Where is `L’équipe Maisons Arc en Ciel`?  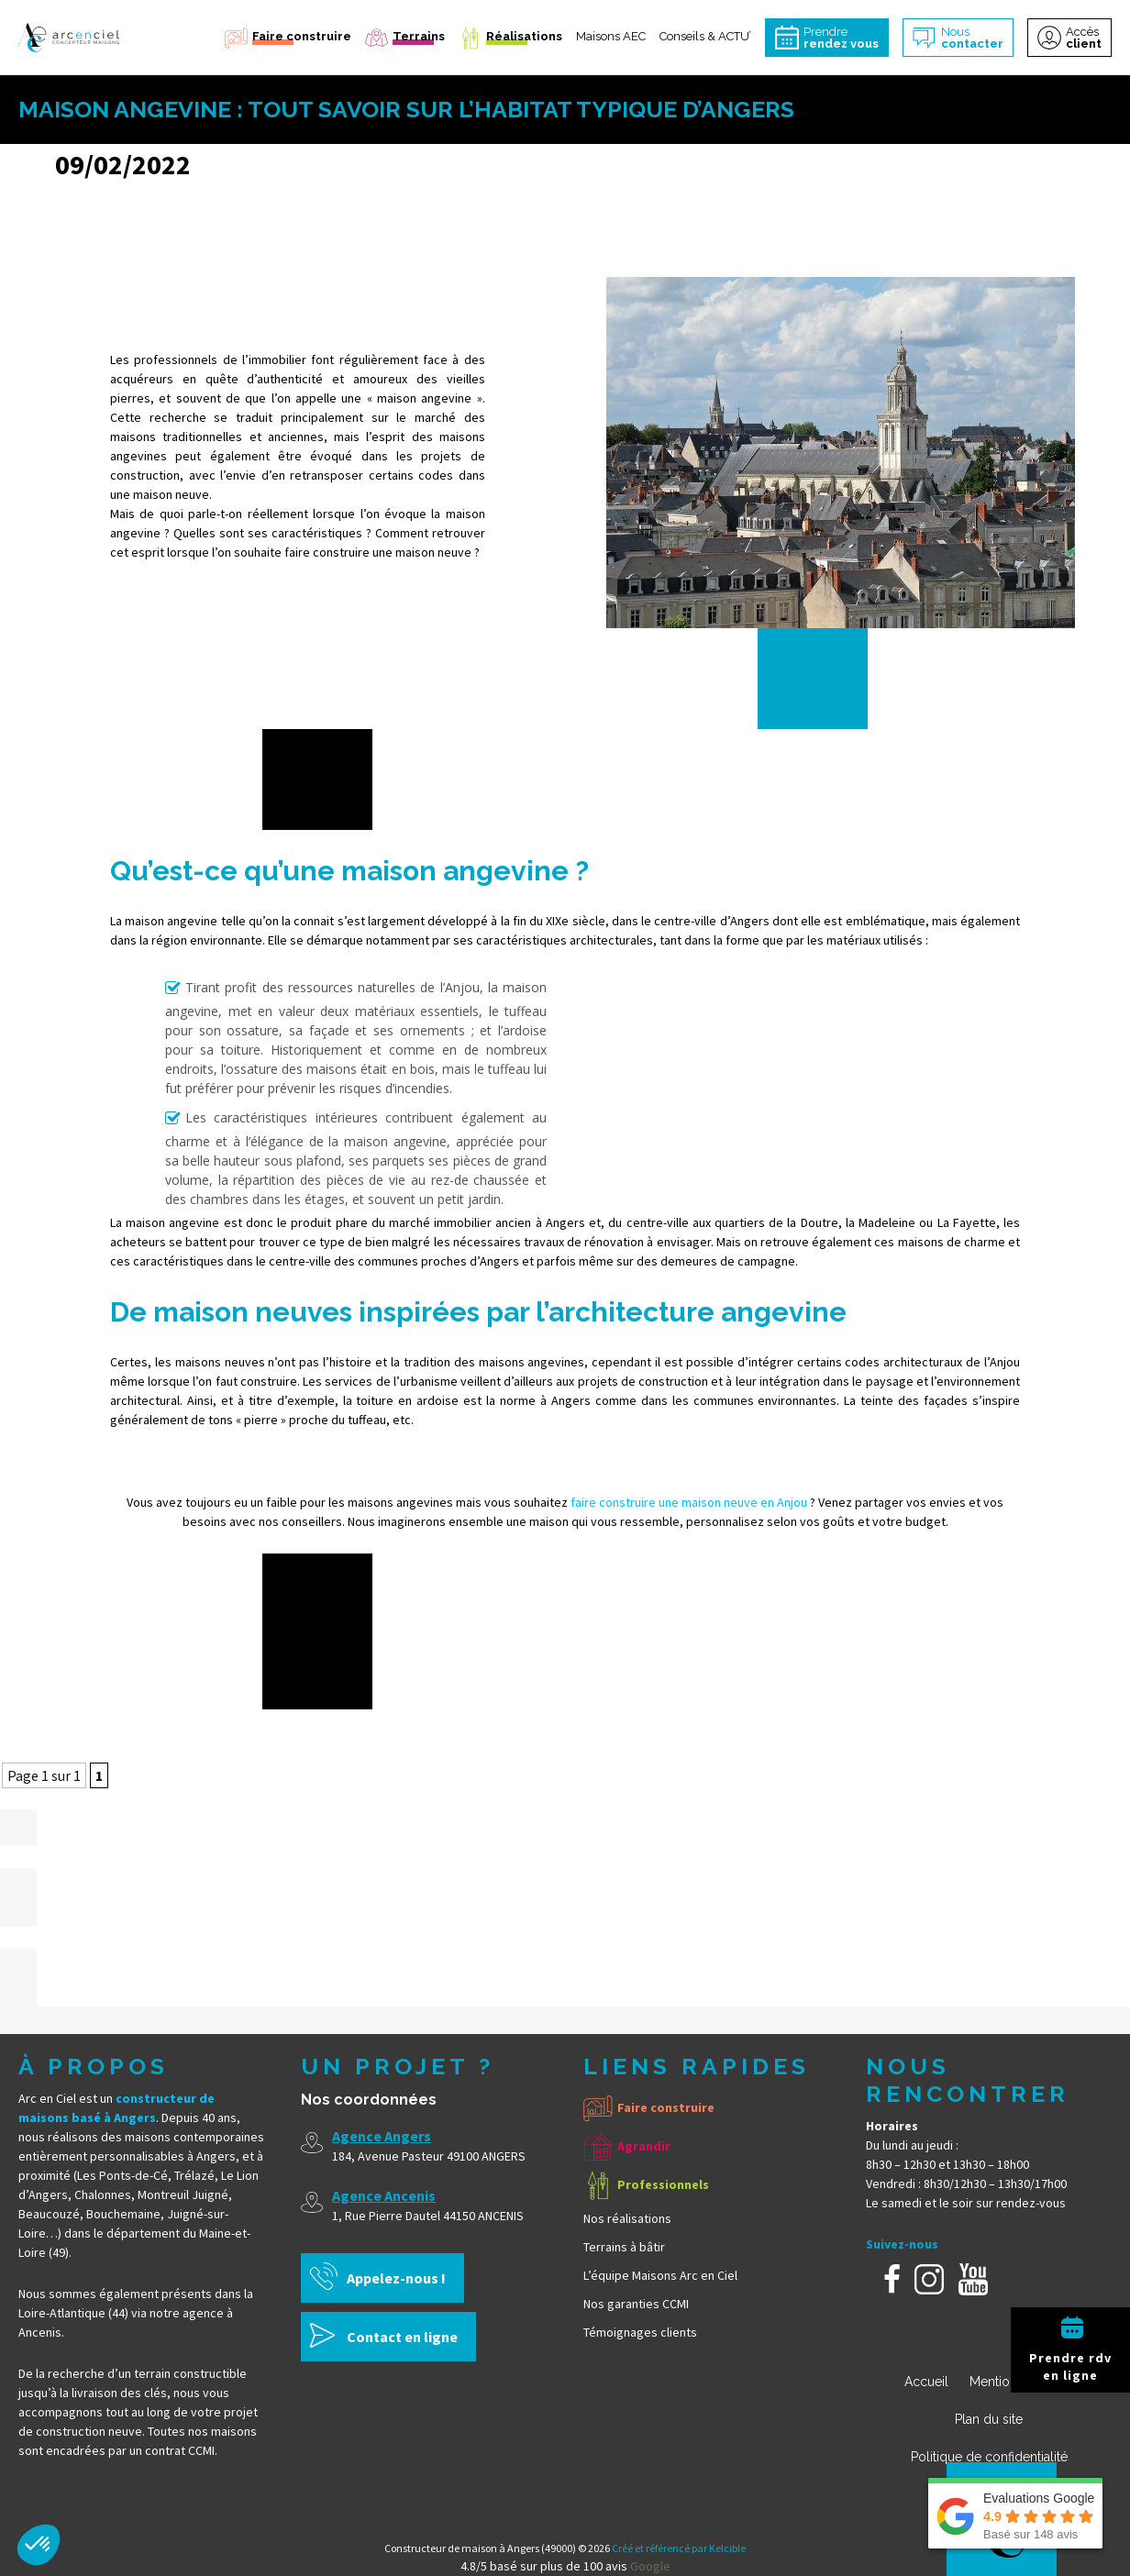
L’équipe Maisons Arc en Ciel is located at coordinates (660, 2275).